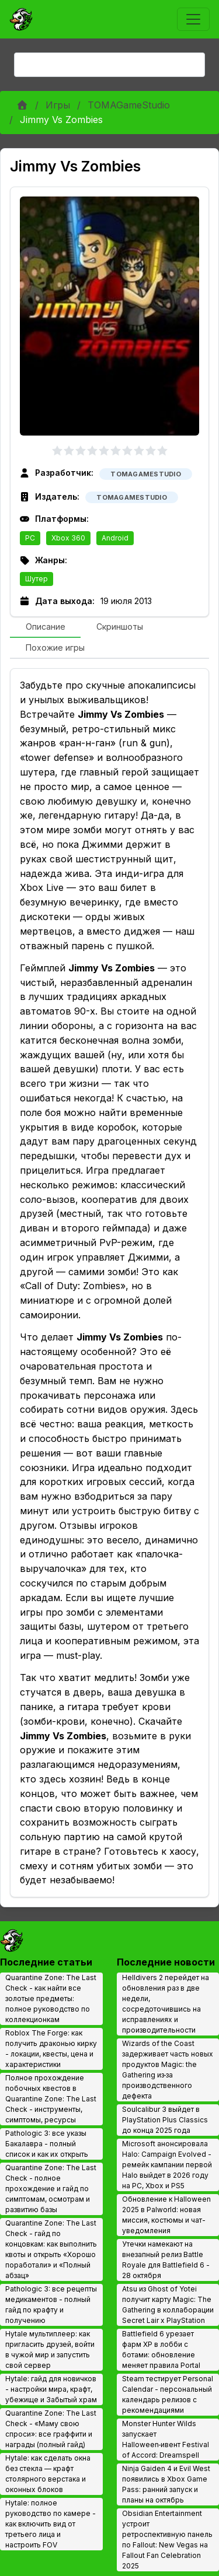 The height and width of the screenshot is (2576, 219). I want to click on Шутер, so click(36, 578).